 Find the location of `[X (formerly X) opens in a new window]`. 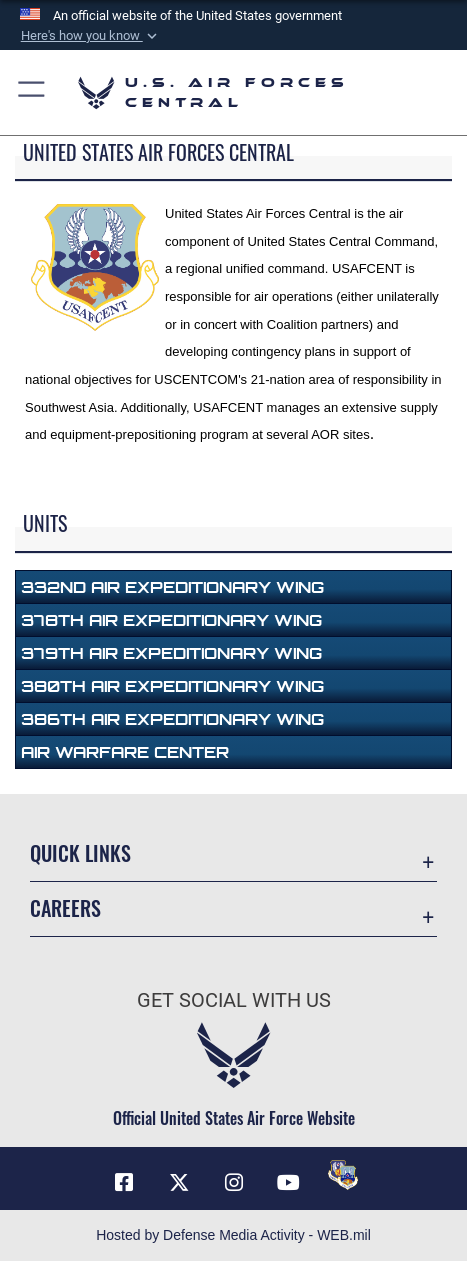

[X (formerly X) opens in a new window] is located at coordinates (179, 1183).